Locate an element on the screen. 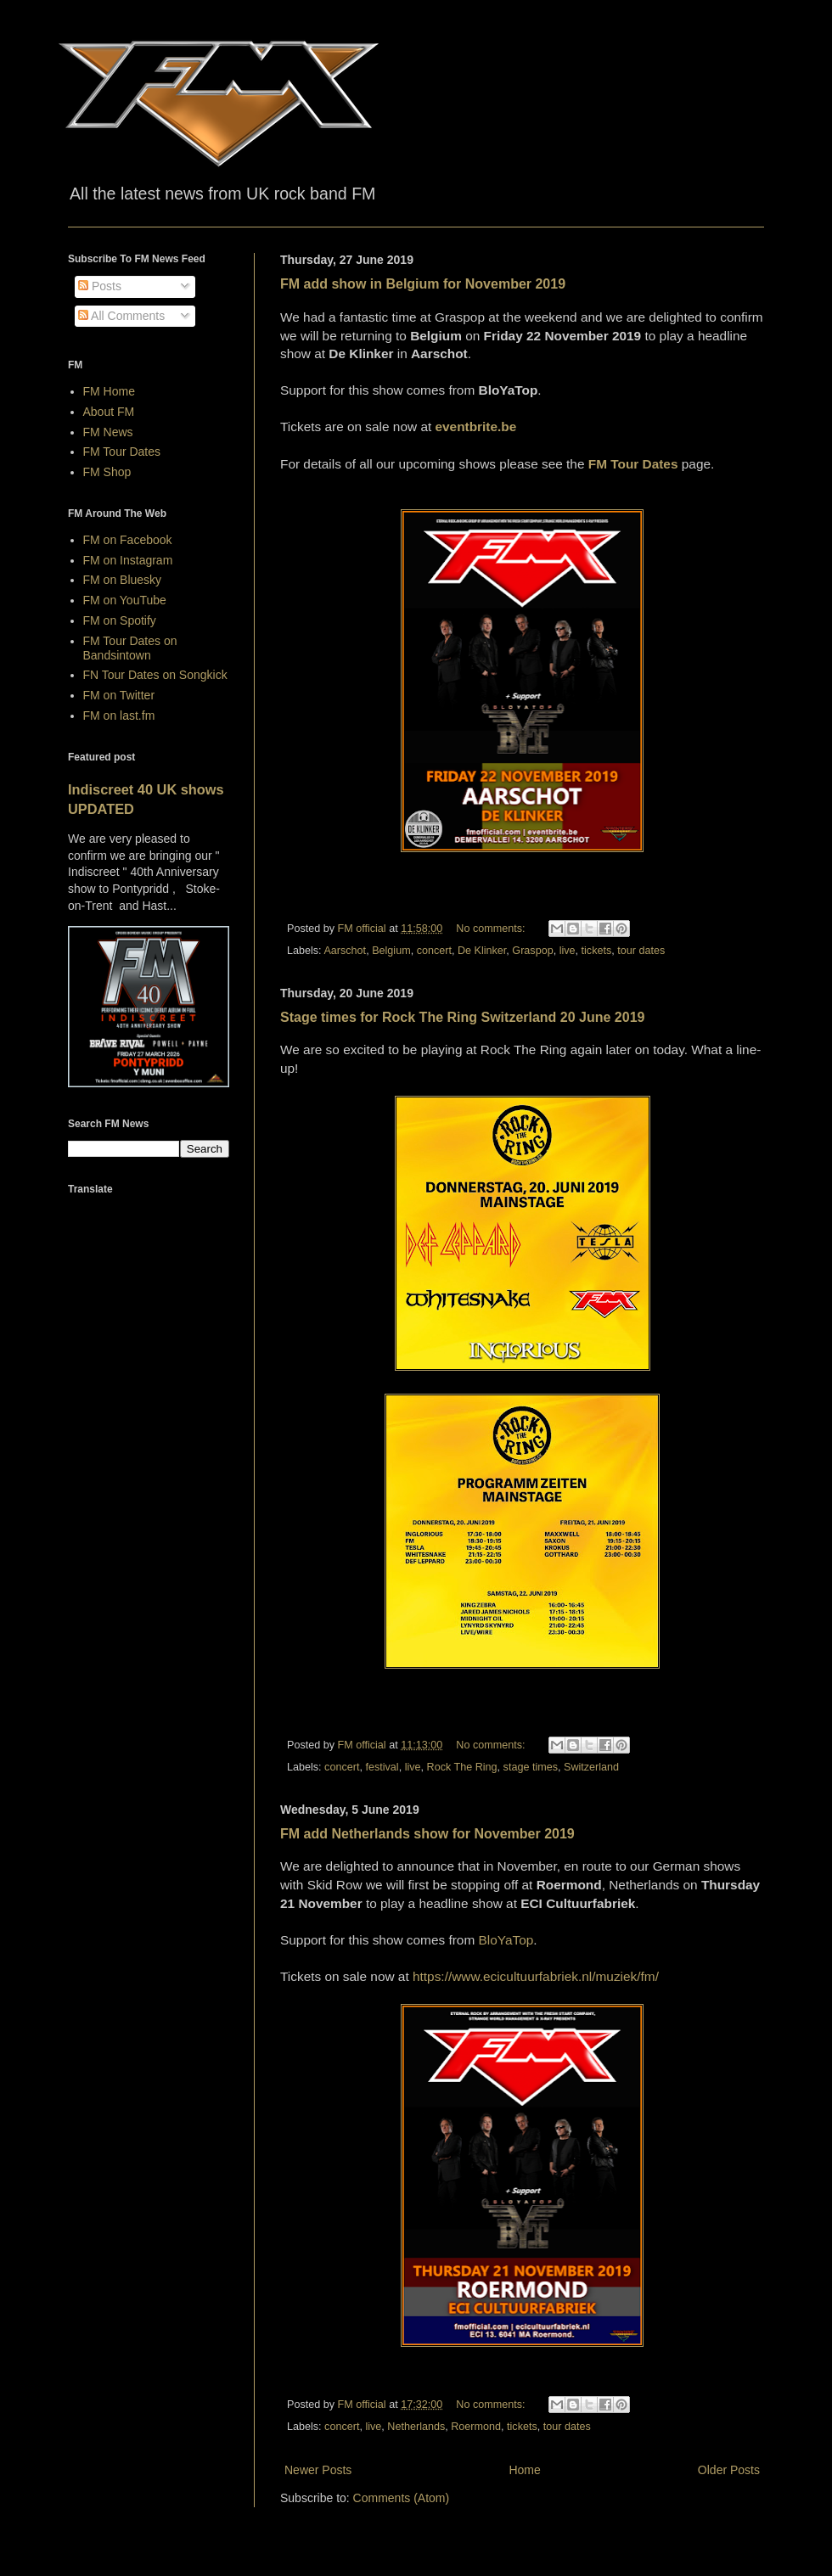 This screenshot has height=2576, width=832. FN Tour Dates on Songkick is located at coordinates (155, 675).